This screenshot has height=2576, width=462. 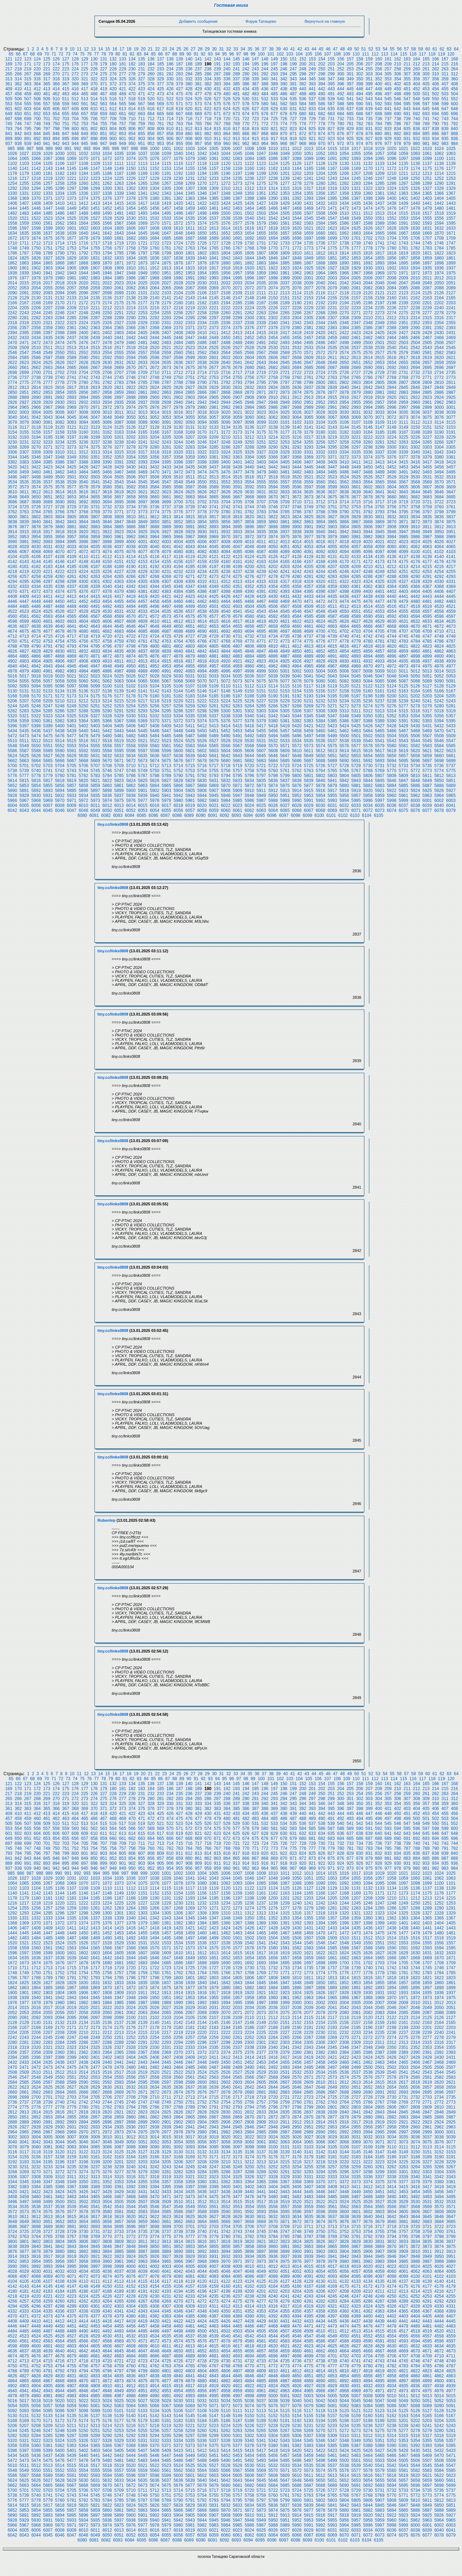 I want to click on 2256, so click(x=178, y=312).